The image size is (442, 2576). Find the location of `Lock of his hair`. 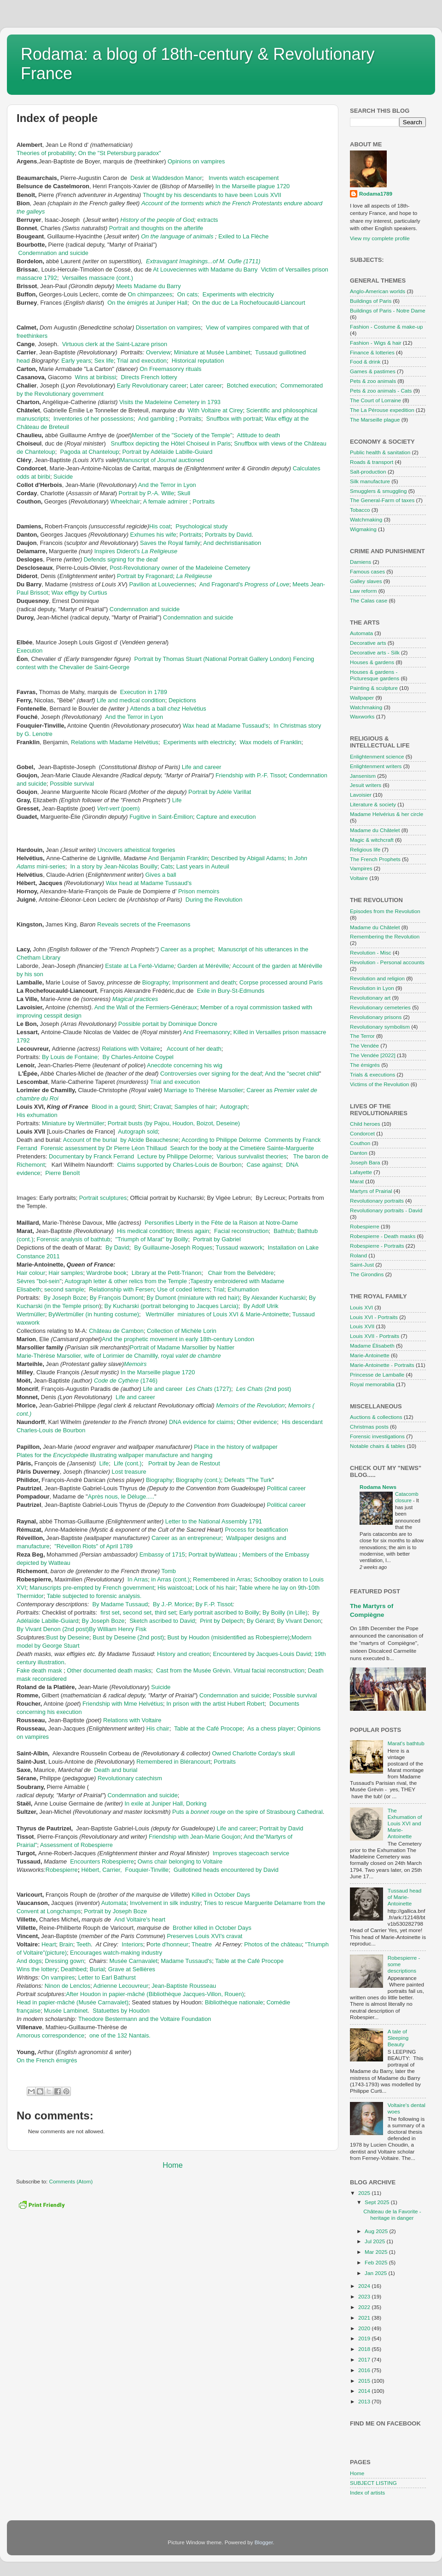

Lock of his hair is located at coordinates (216, 1587).